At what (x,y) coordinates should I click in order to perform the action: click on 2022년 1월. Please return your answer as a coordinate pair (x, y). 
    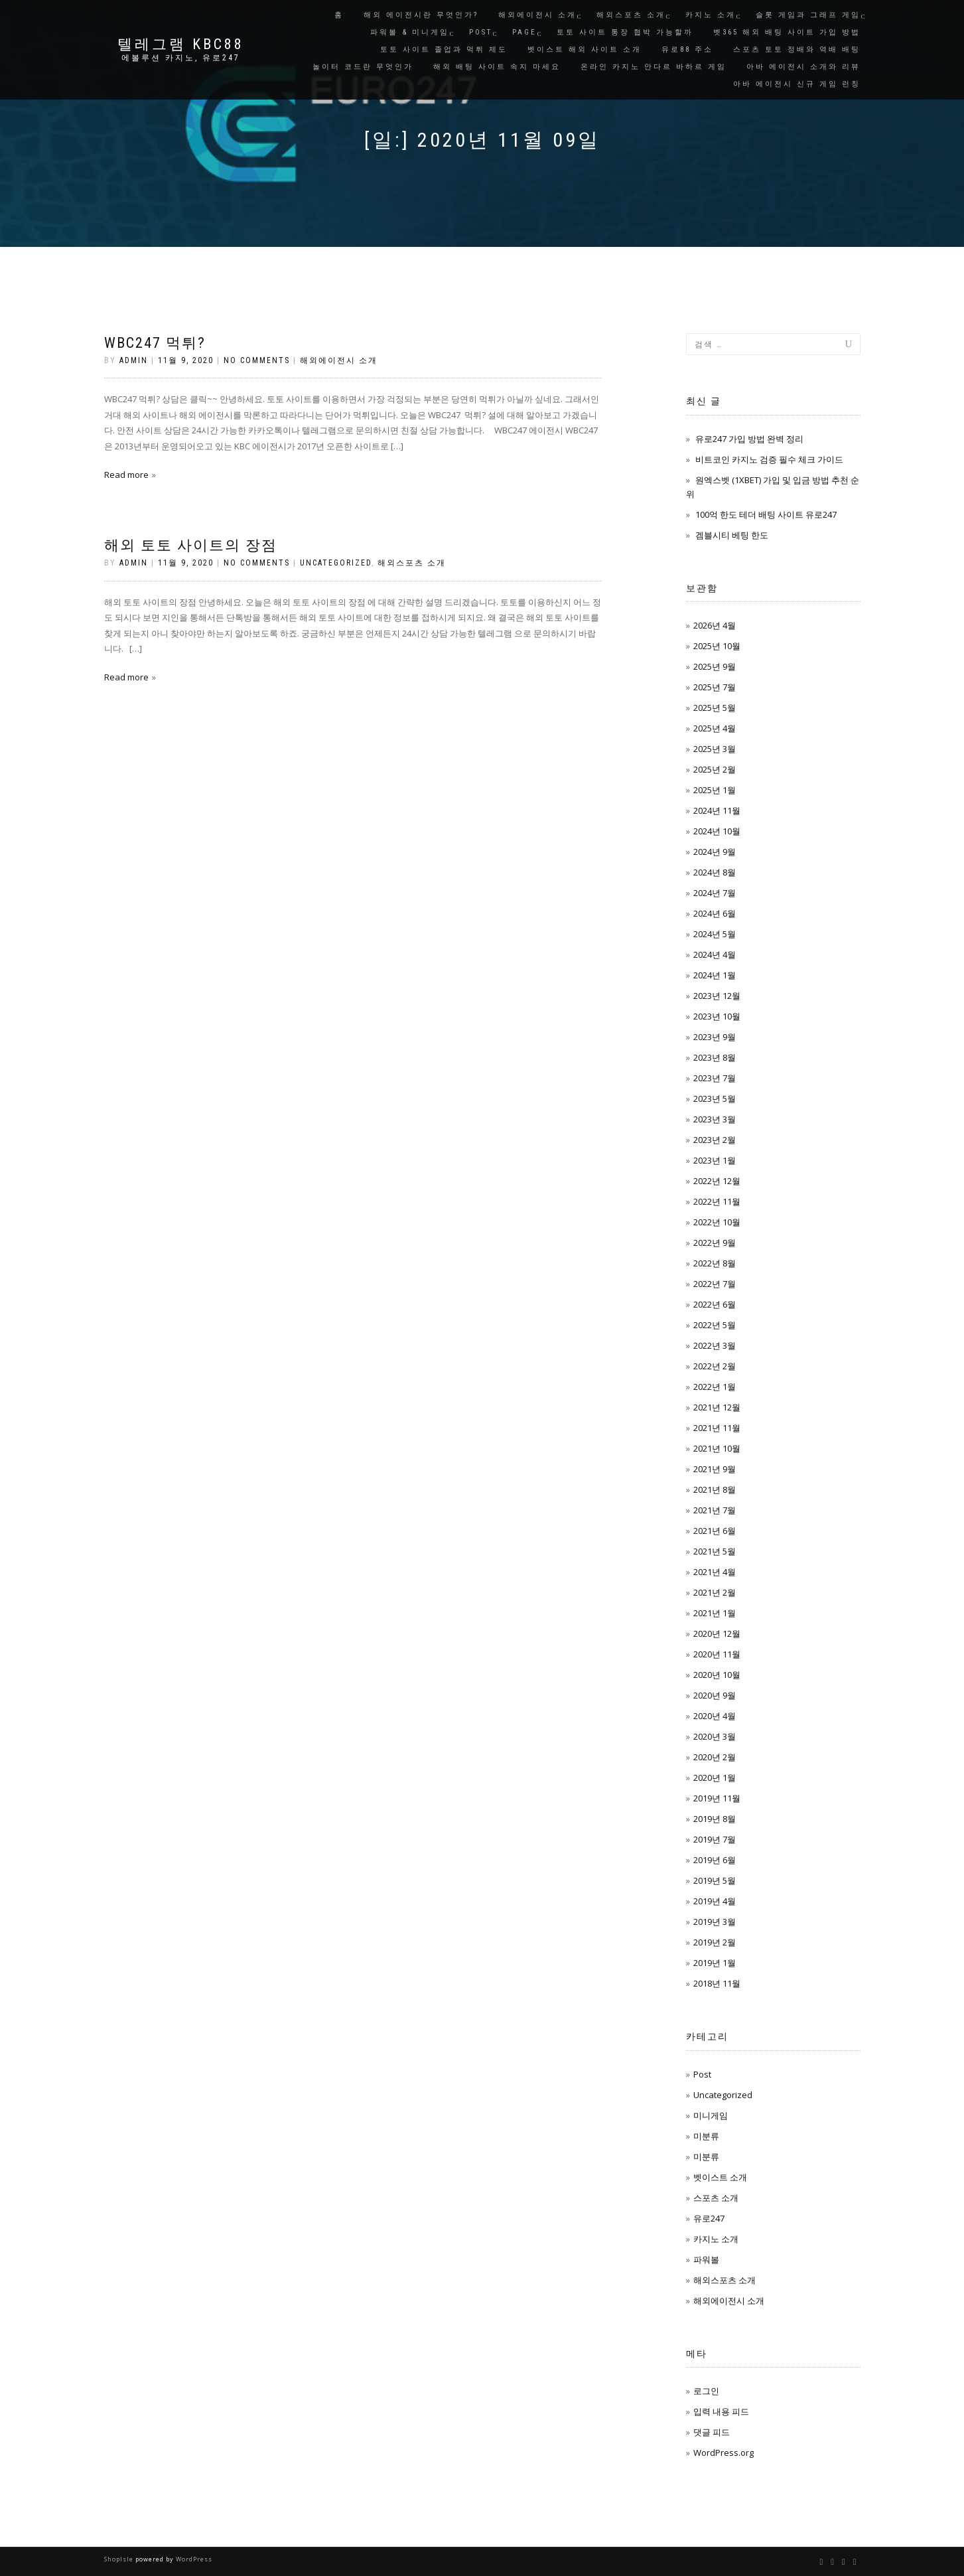
    Looking at the image, I should click on (714, 1387).